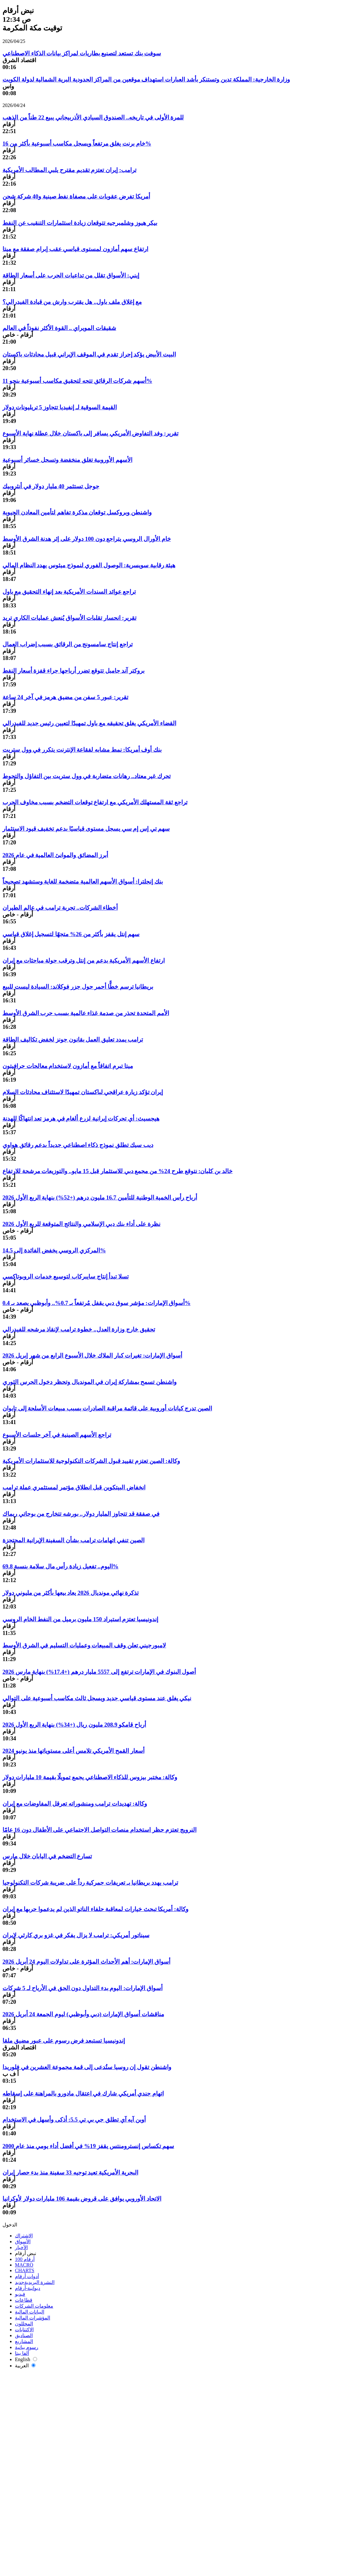 The image size is (345, 2576). Describe the element at coordinates (73, 1540) in the screenshot. I see `الصين تنفي اتهامات ترامب بشأن السفينة الإيرانية المحتجزة` at that location.